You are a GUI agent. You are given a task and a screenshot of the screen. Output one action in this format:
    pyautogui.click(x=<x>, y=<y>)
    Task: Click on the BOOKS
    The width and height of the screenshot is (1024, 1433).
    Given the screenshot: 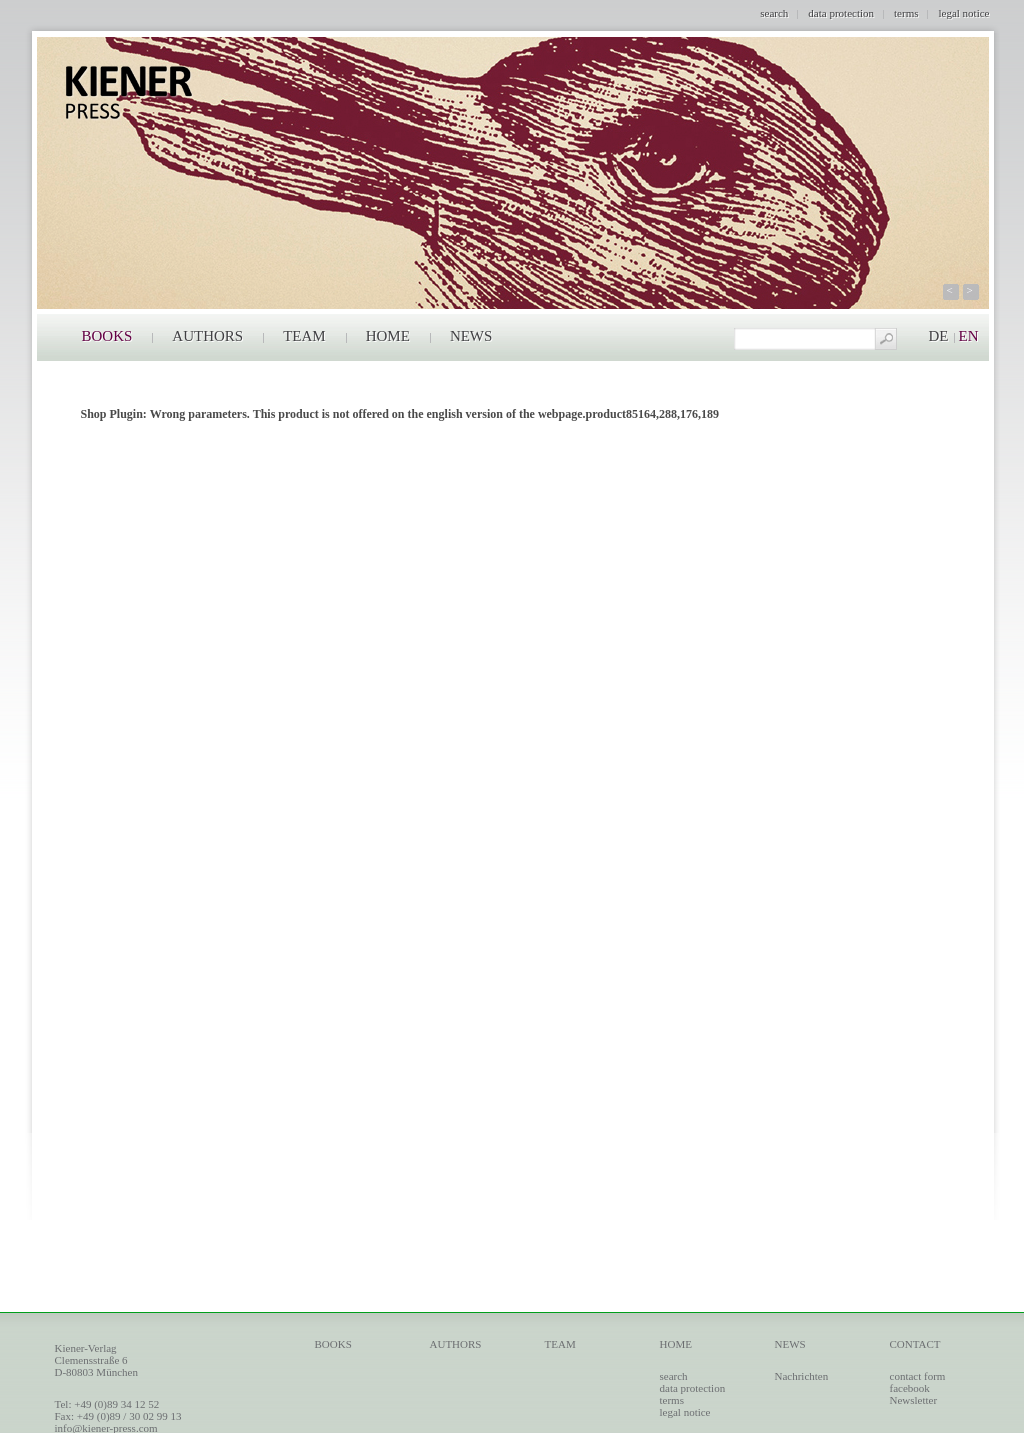 What is the action you would take?
    pyautogui.click(x=107, y=336)
    